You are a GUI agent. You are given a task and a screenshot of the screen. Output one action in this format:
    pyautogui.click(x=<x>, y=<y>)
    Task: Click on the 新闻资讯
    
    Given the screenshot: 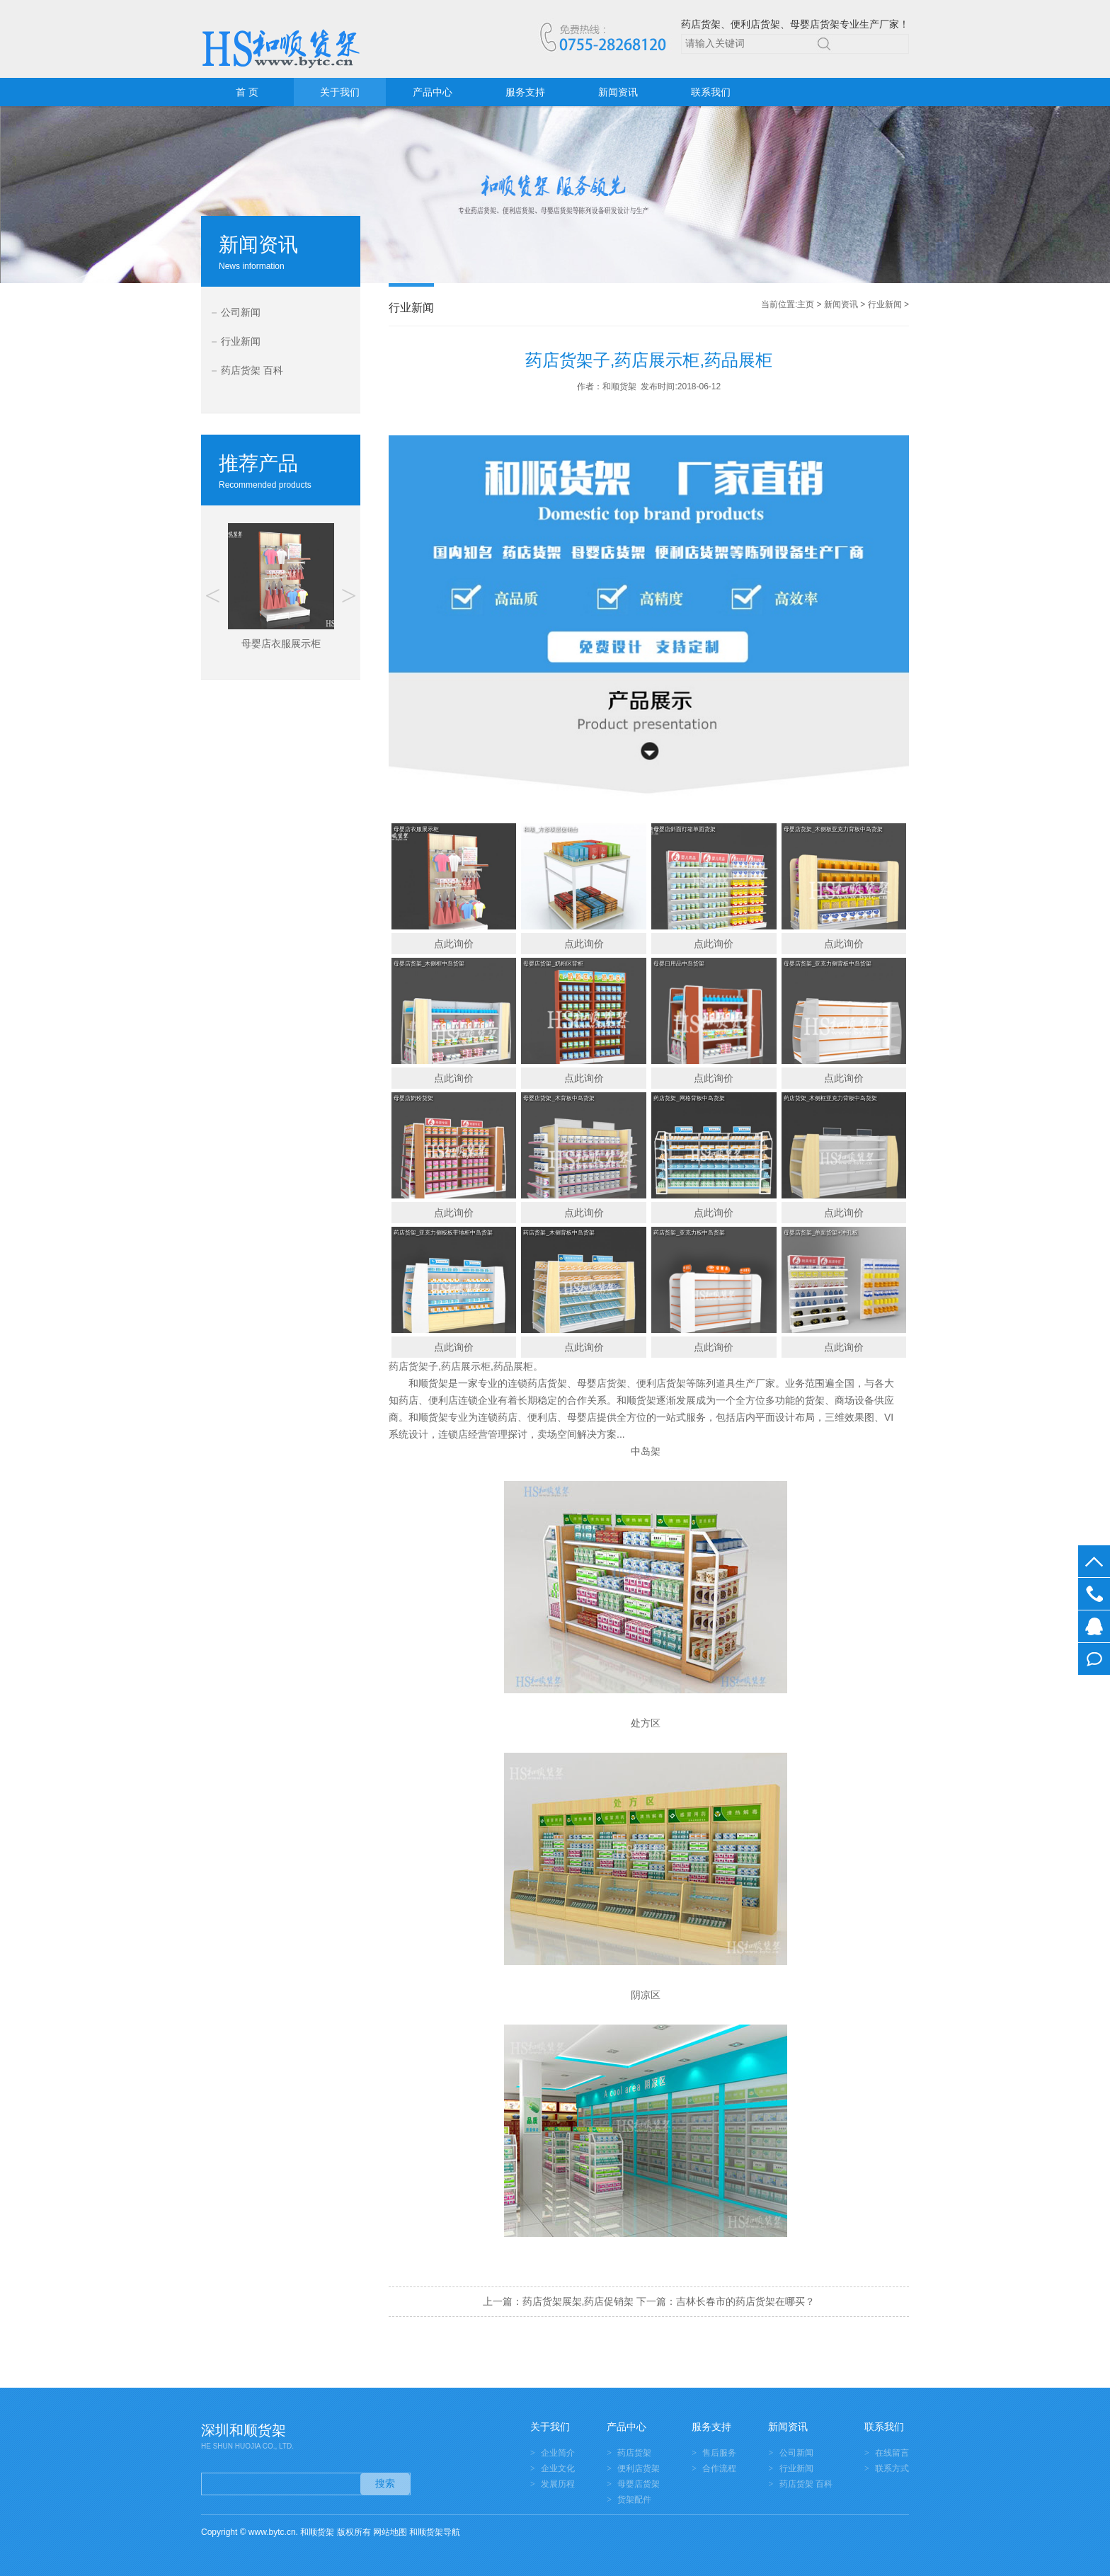 What is the action you would take?
    pyautogui.click(x=618, y=92)
    